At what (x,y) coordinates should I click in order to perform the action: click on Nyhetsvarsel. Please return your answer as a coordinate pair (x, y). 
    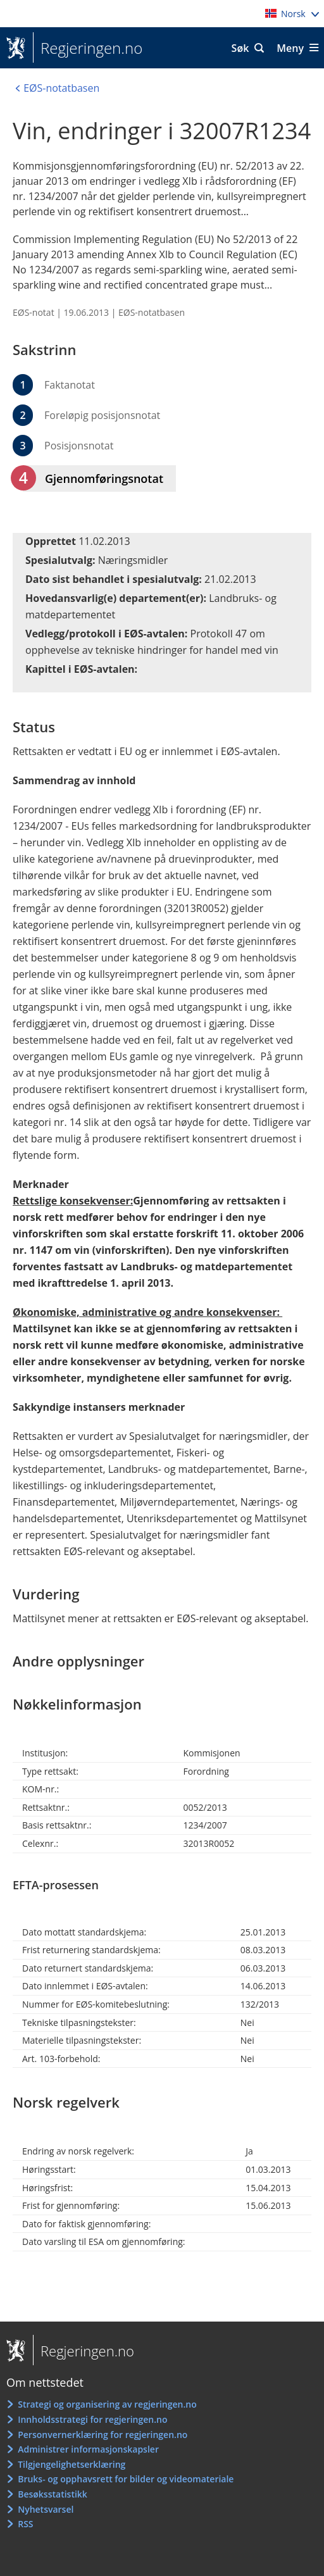
    Looking at the image, I should click on (45, 2509).